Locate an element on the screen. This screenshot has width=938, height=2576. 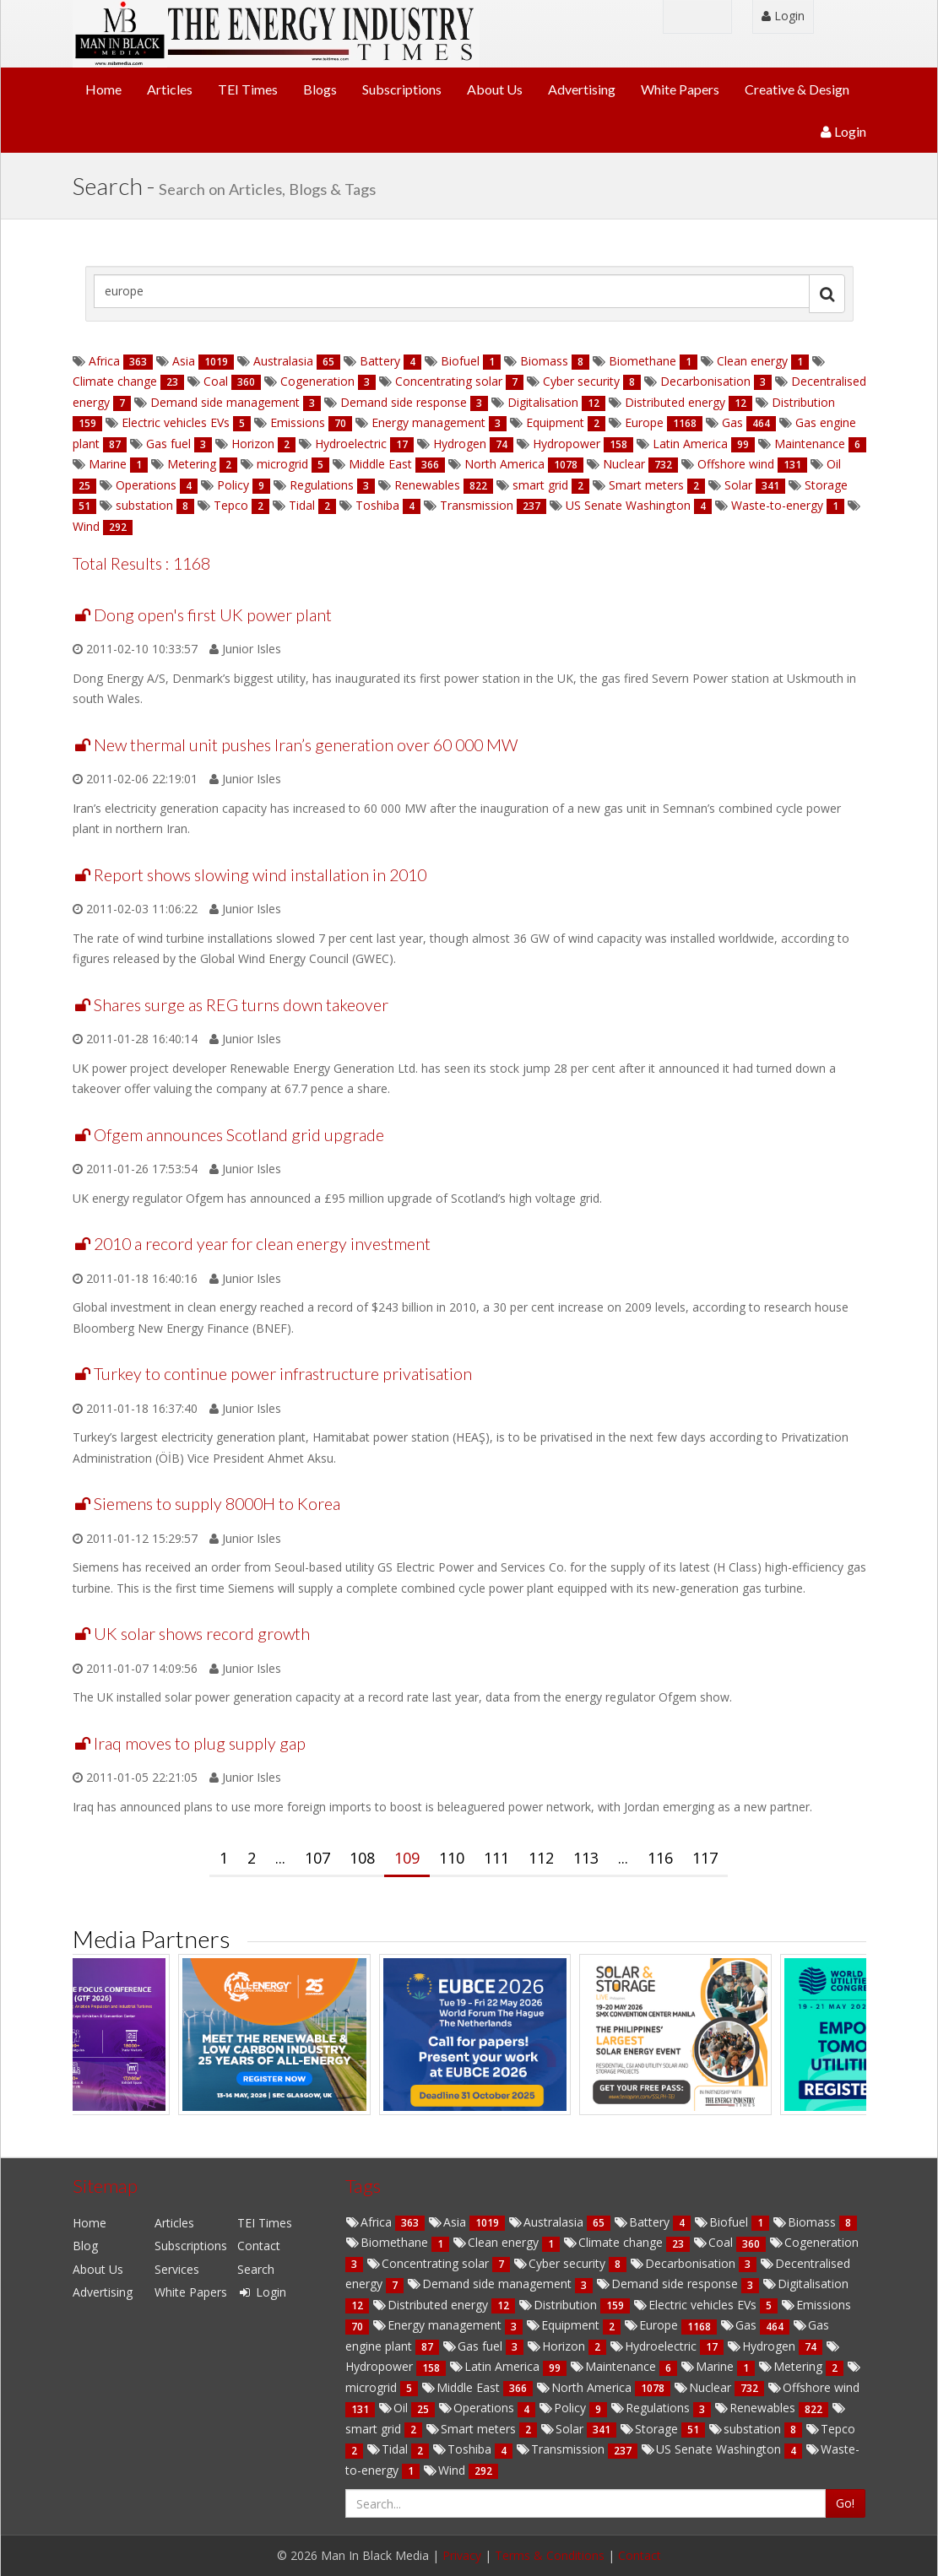
Ofgem announces Scotland grid upgrade is located at coordinates (239, 1135).